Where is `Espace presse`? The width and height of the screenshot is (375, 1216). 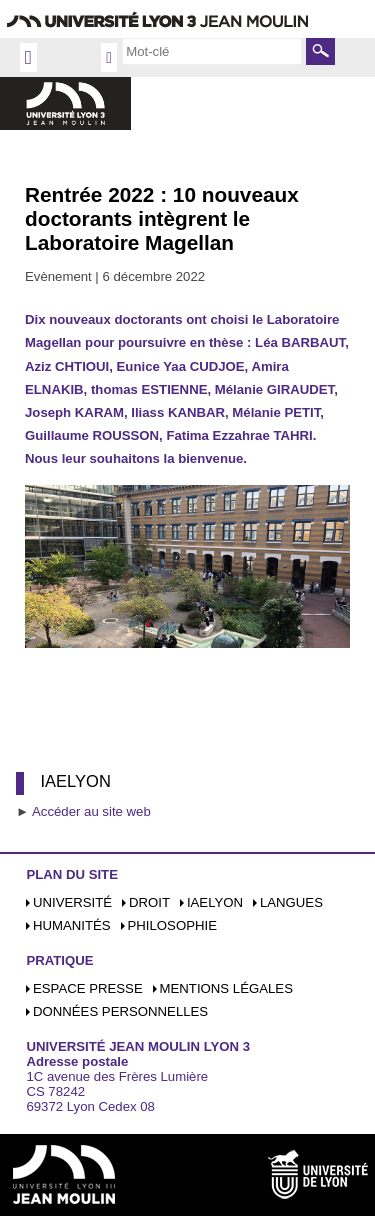 Espace presse is located at coordinates (88, 988).